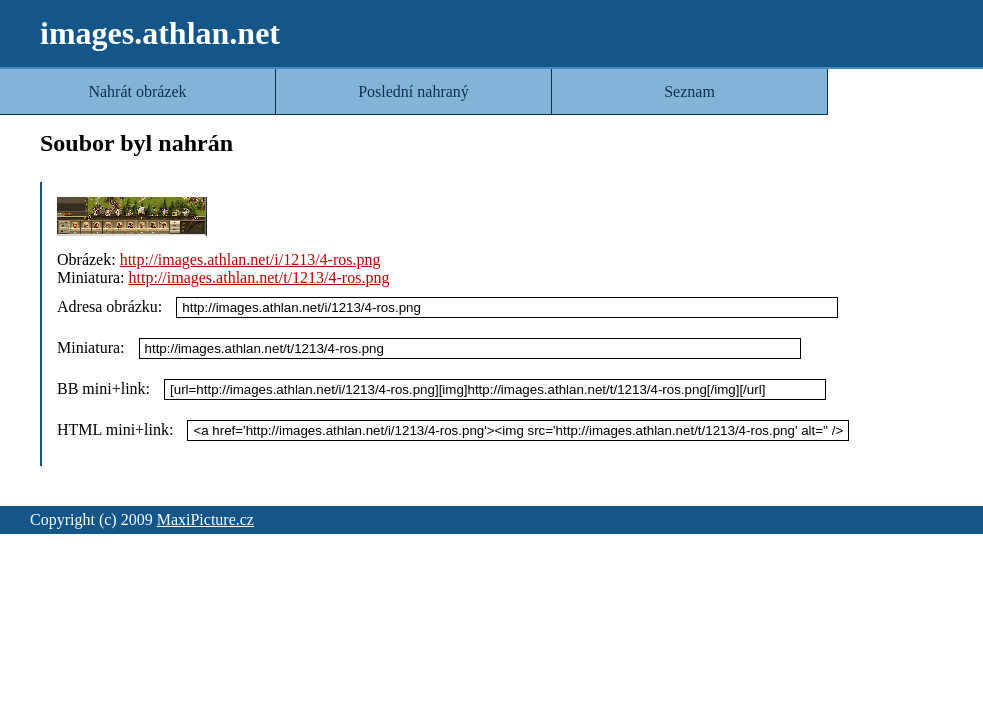  Describe the element at coordinates (689, 91) in the screenshot. I see `Seznam` at that location.